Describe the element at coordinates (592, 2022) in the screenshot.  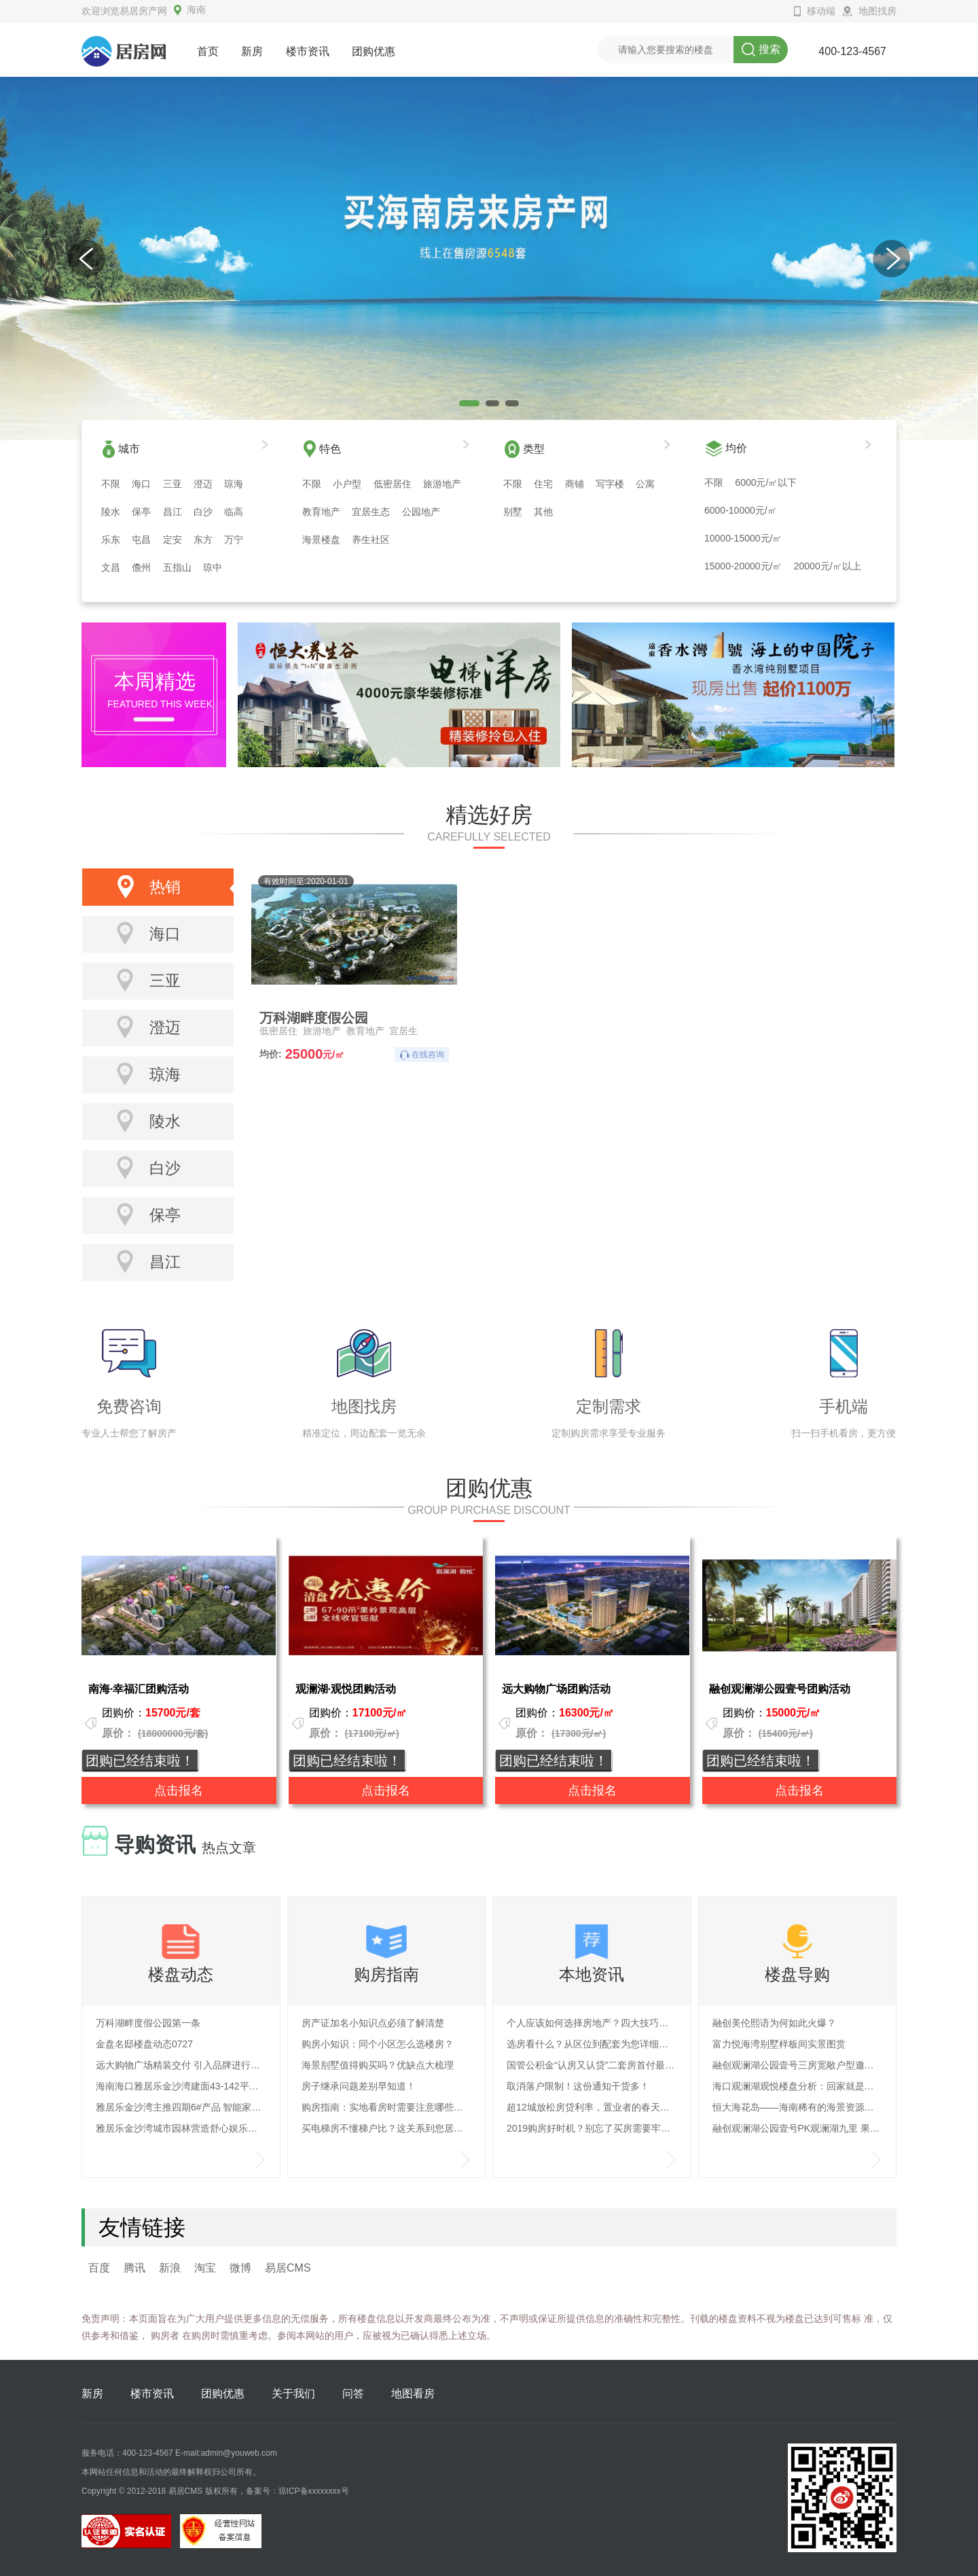
I see `个人应该如何选择房地产？四大技巧深度解析` at that location.